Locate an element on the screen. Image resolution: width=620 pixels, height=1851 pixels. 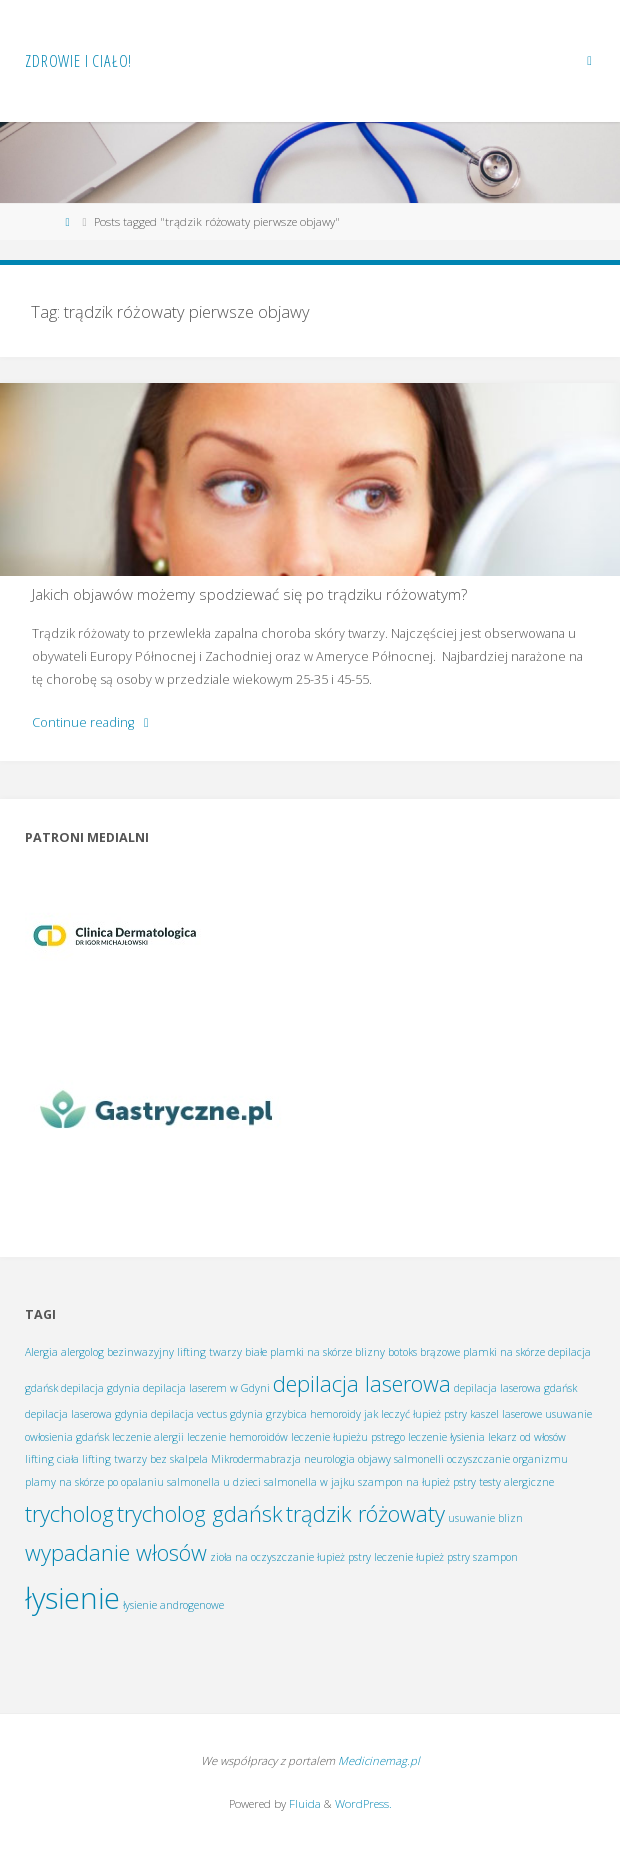
depilacja laserowa gdańsk [depilacja laserowa gdańsk (1 element)] is located at coordinates (515, 1388).